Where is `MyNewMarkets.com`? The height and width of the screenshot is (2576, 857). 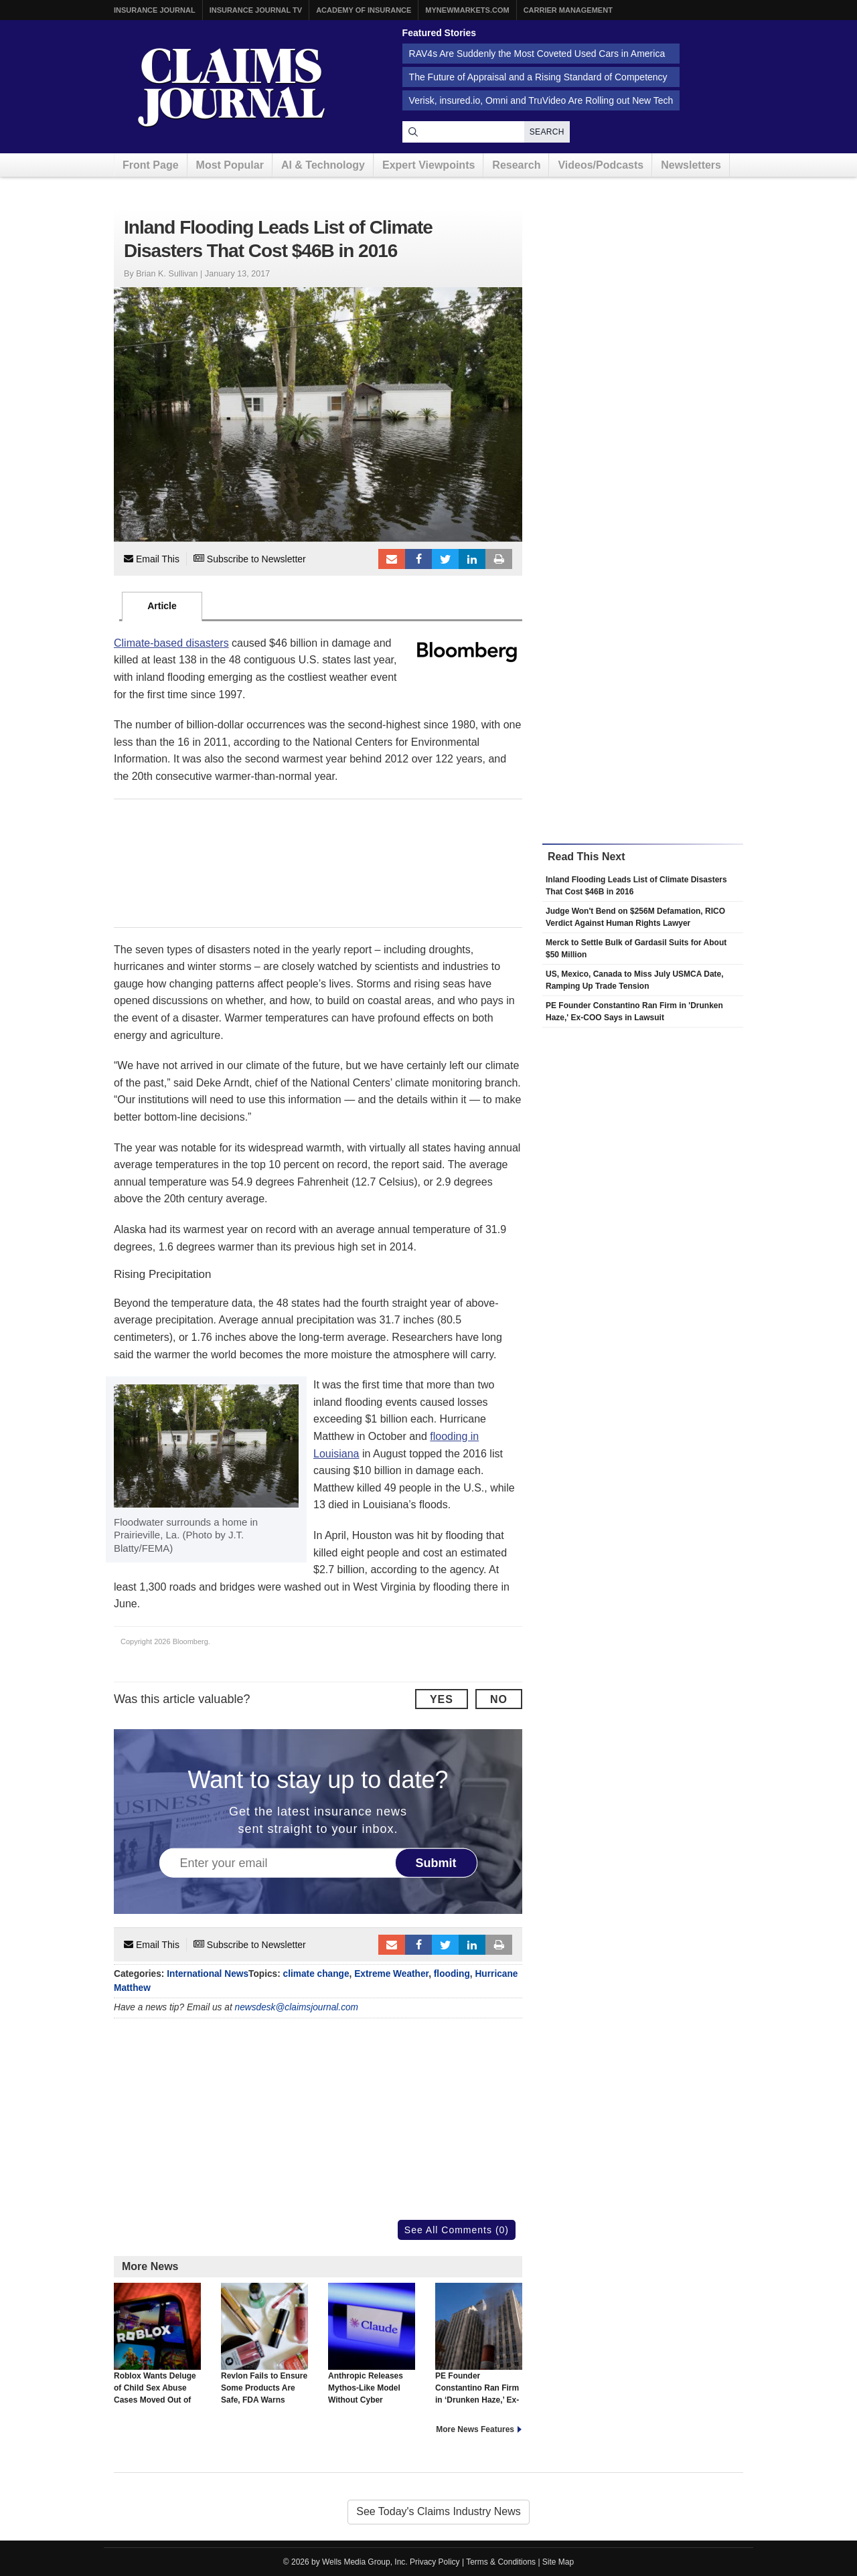
MyNewMarkets.com is located at coordinates (467, 10).